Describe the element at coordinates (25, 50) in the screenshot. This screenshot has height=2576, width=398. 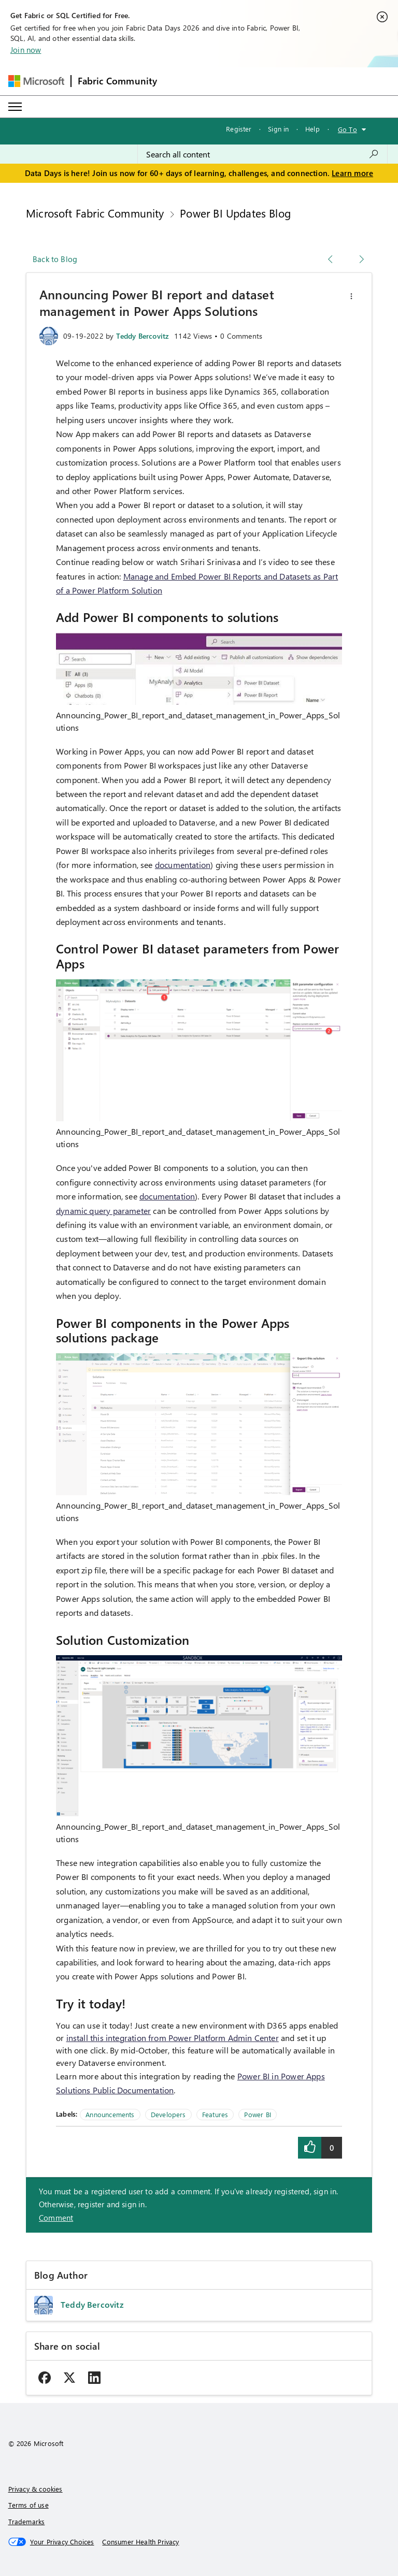
I see `Join now` at that location.